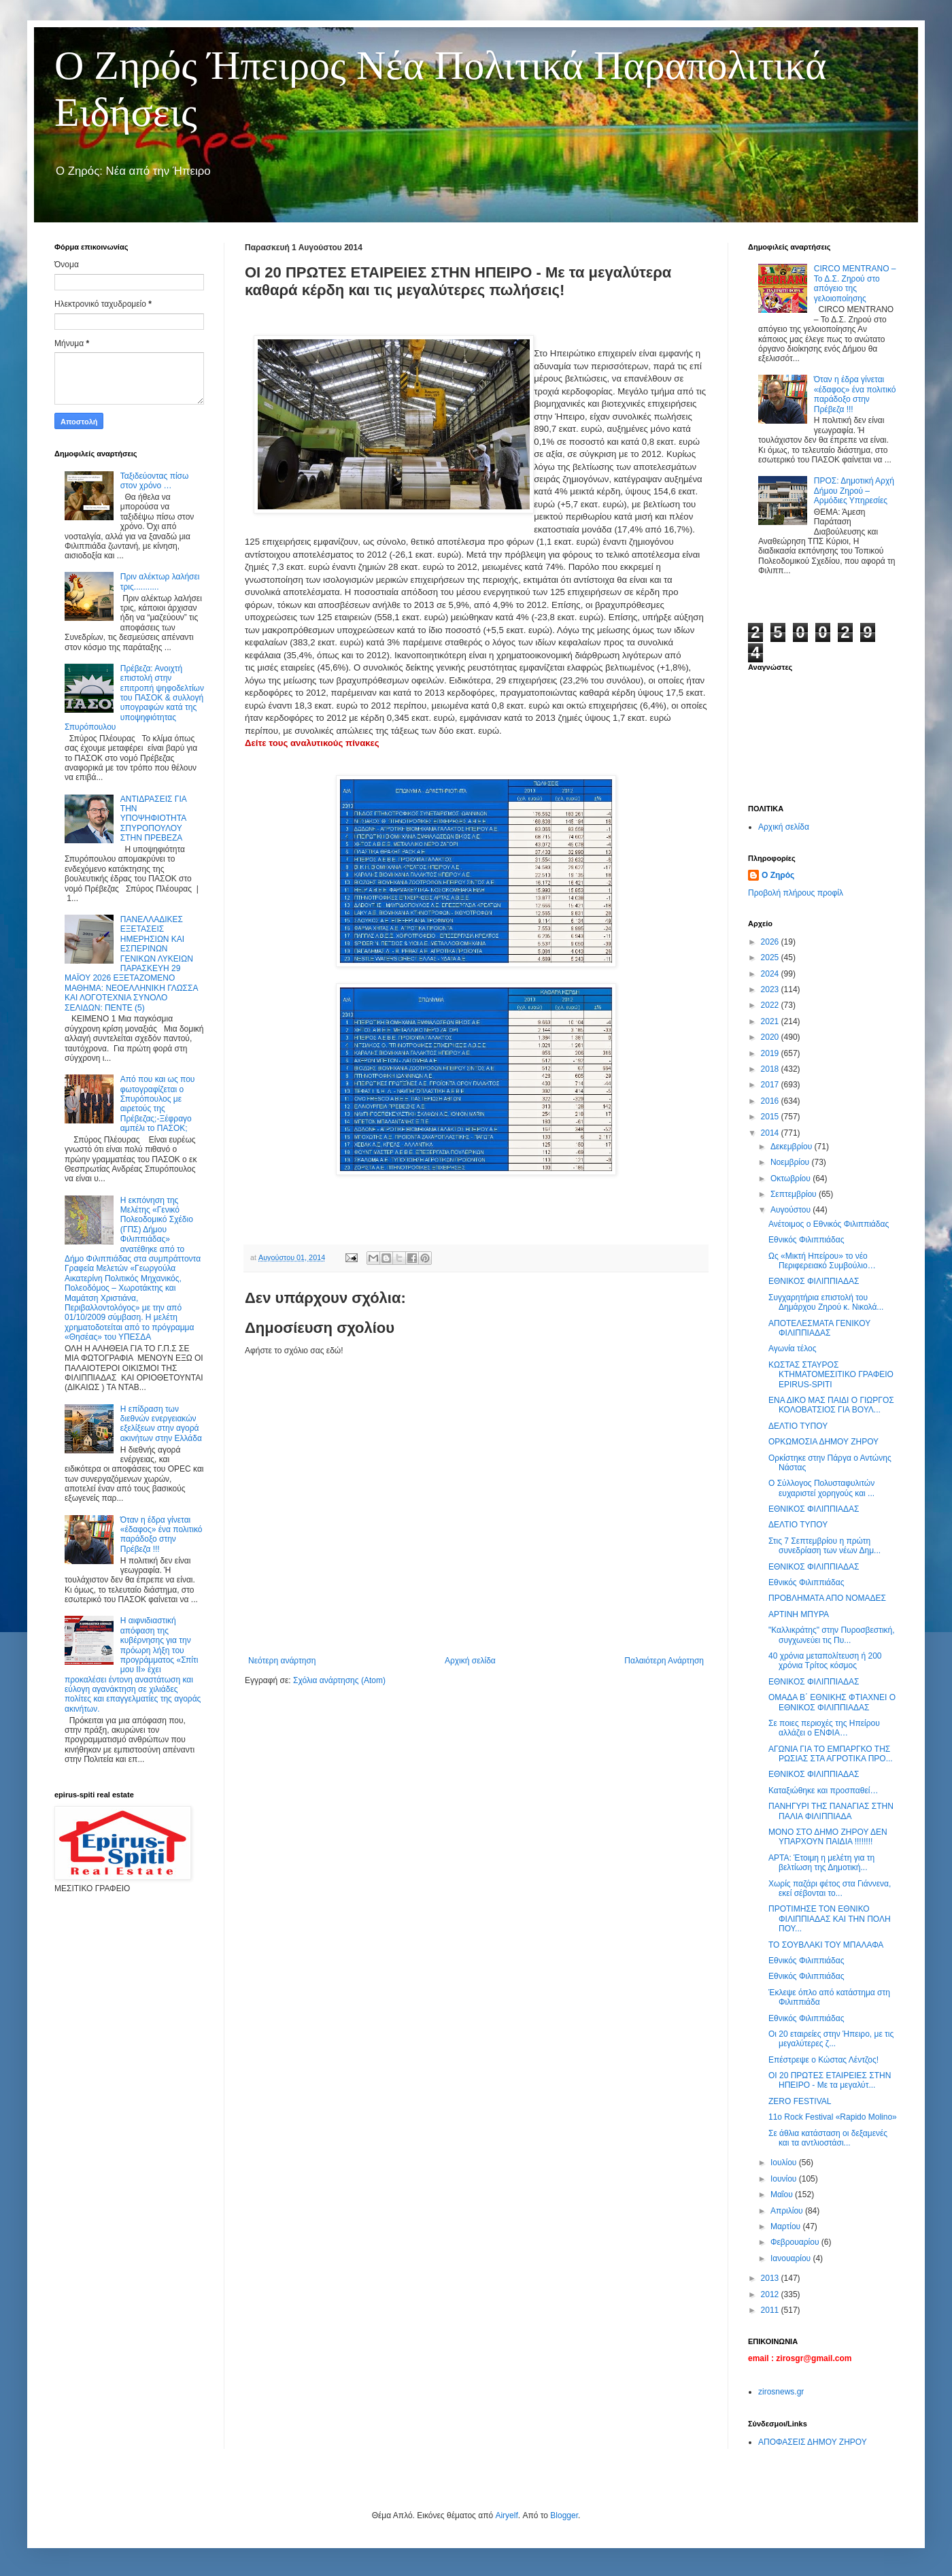 Image resolution: width=952 pixels, height=2576 pixels. Describe the element at coordinates (771, 2278) in the screenshot. I see `2013` at that location.